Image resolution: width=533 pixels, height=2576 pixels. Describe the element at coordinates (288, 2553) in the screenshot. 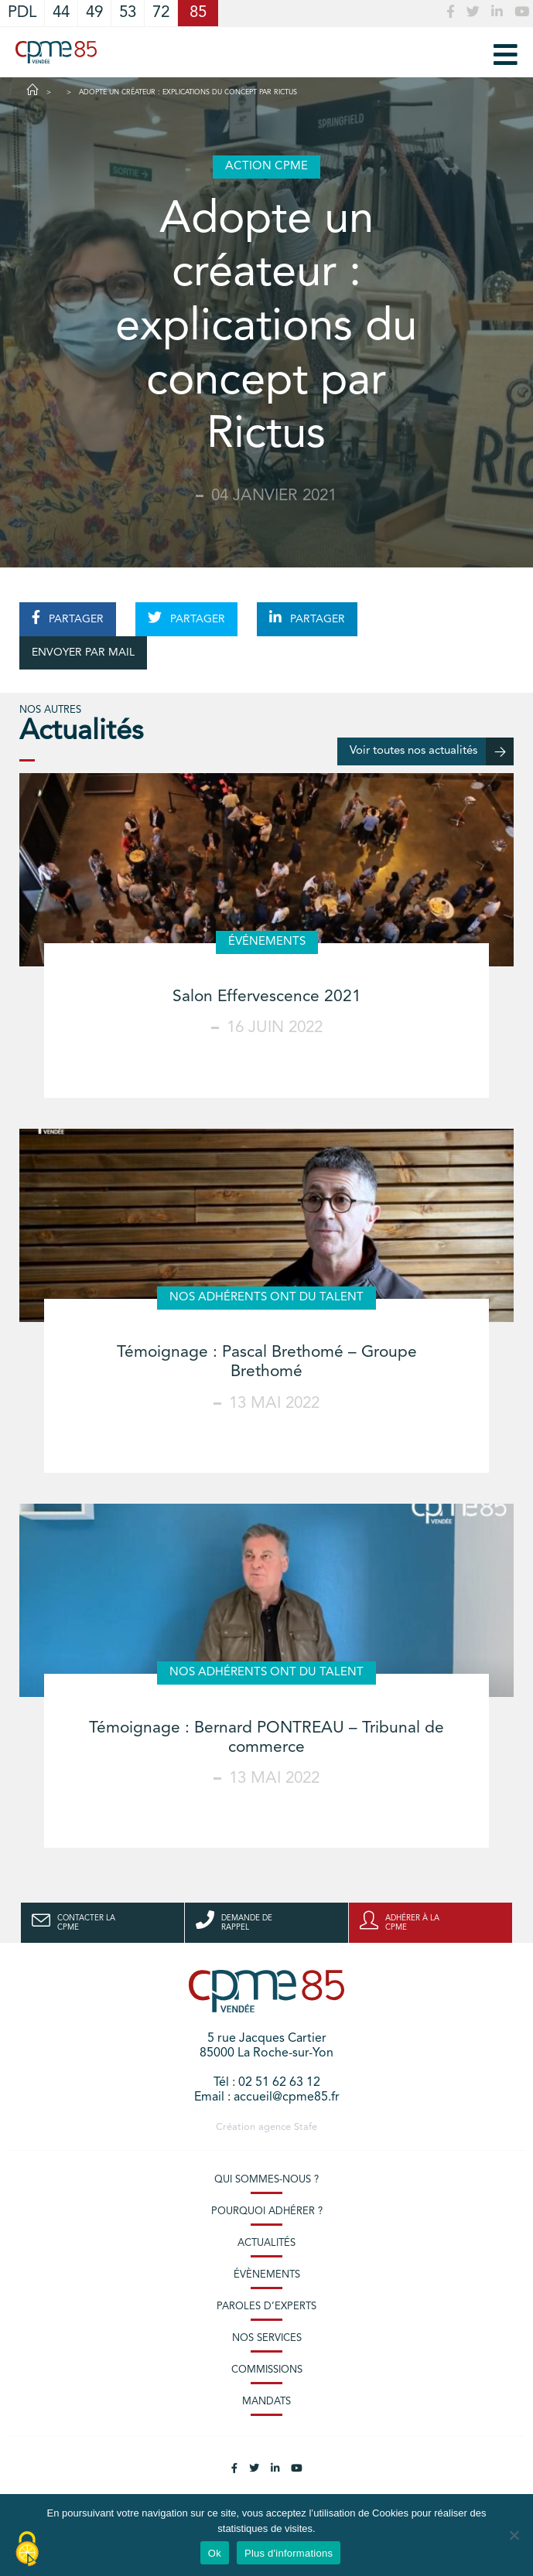

I see `Plus d'informations` at that location.